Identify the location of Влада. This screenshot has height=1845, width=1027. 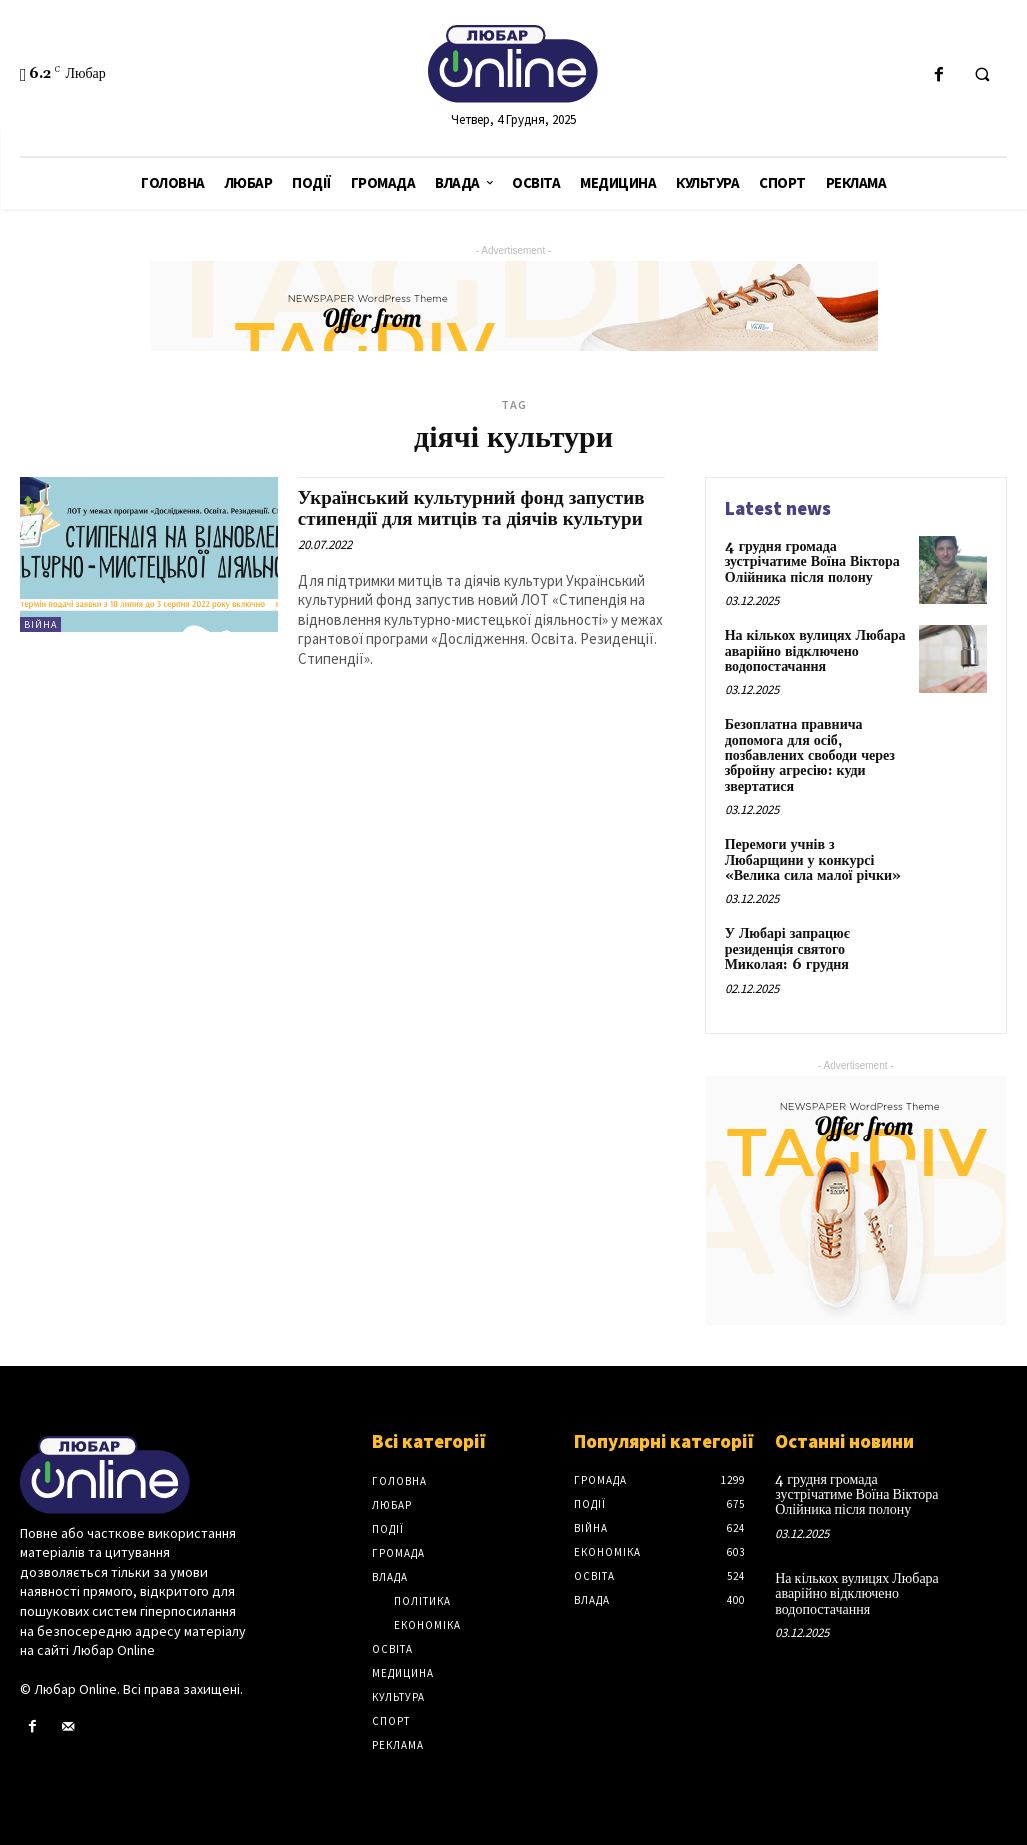
(390, 1577).